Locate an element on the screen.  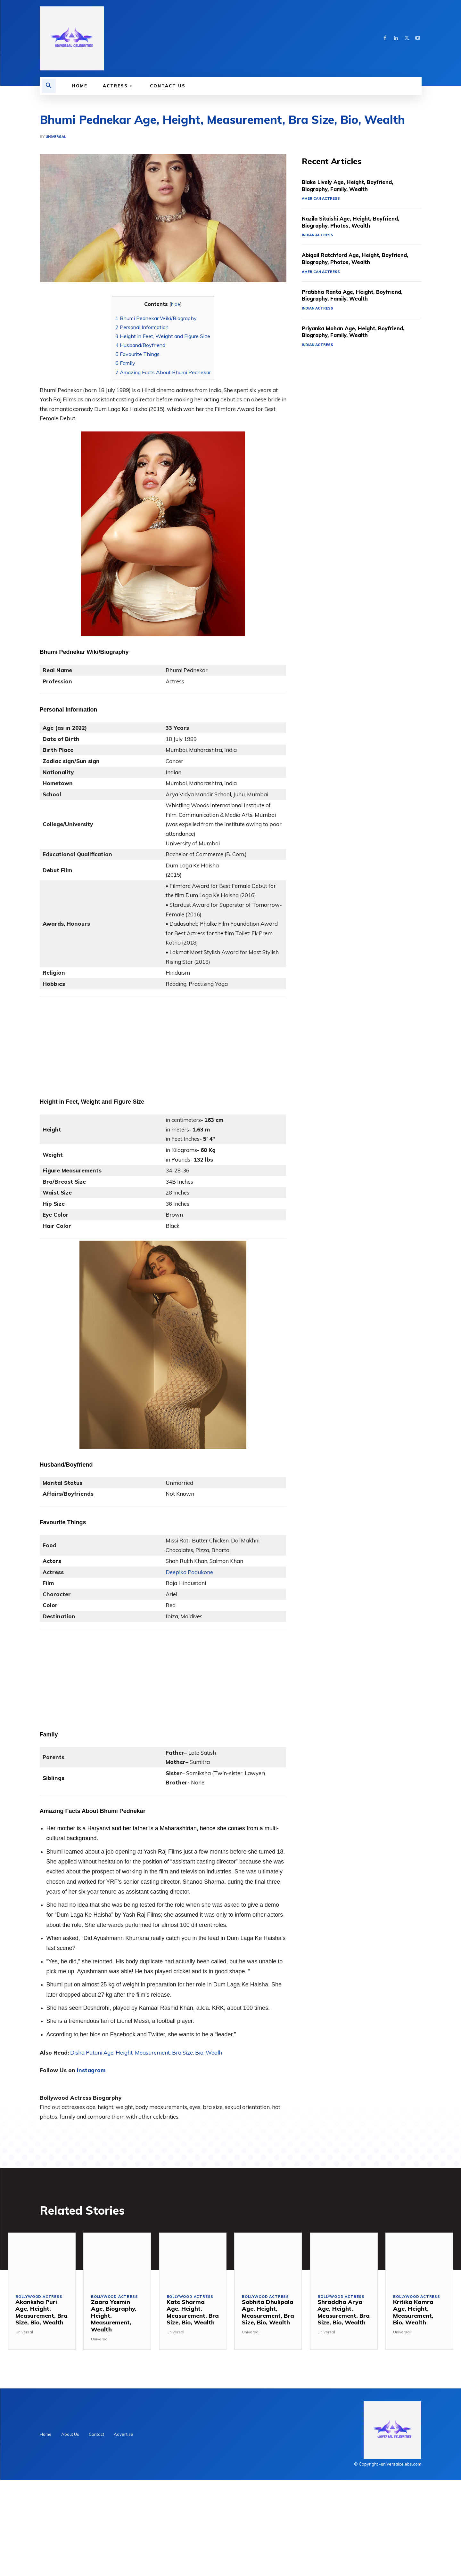
Shraddha Arya Age, Height, Measurement, Bra Size, Bio, Wealth is located at coordinates (343, 2312).